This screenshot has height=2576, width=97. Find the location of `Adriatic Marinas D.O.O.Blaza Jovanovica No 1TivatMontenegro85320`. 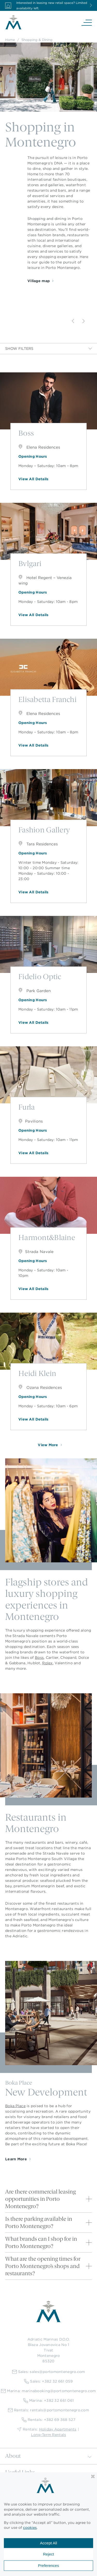

Adriatic Marinas D.O.O.Blaza Jovanovica No 1TivatMontenegro85320 is located at coordinates (48, 2350).